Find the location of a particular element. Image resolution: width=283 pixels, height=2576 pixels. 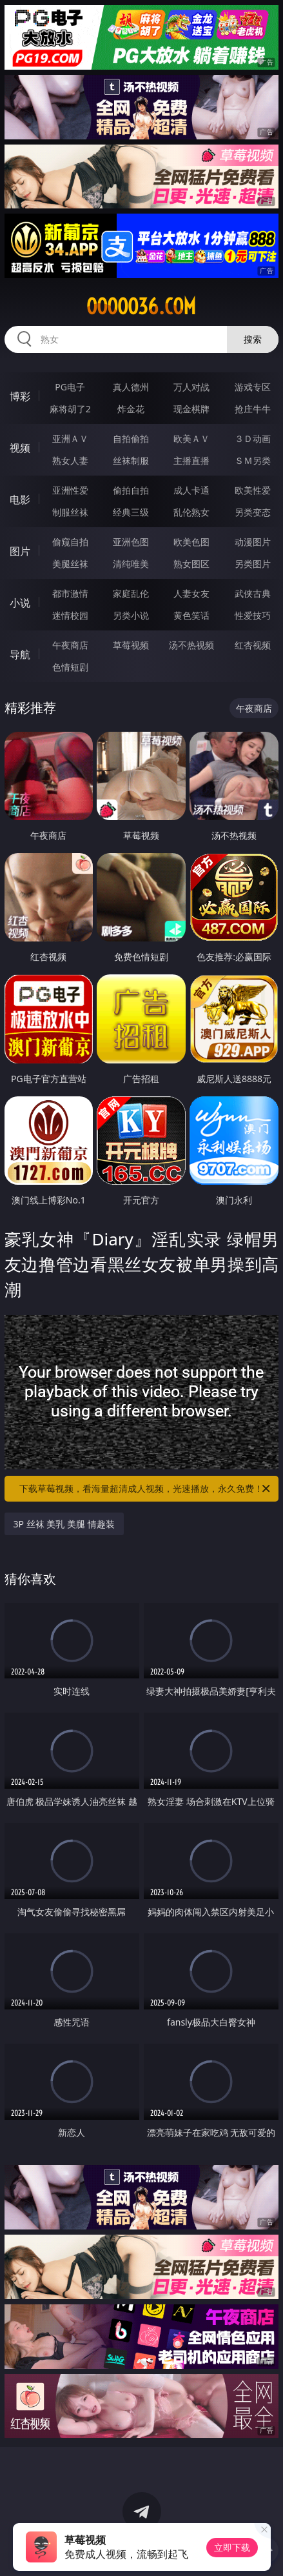

PG电子 is located at coordinates (70, 387).